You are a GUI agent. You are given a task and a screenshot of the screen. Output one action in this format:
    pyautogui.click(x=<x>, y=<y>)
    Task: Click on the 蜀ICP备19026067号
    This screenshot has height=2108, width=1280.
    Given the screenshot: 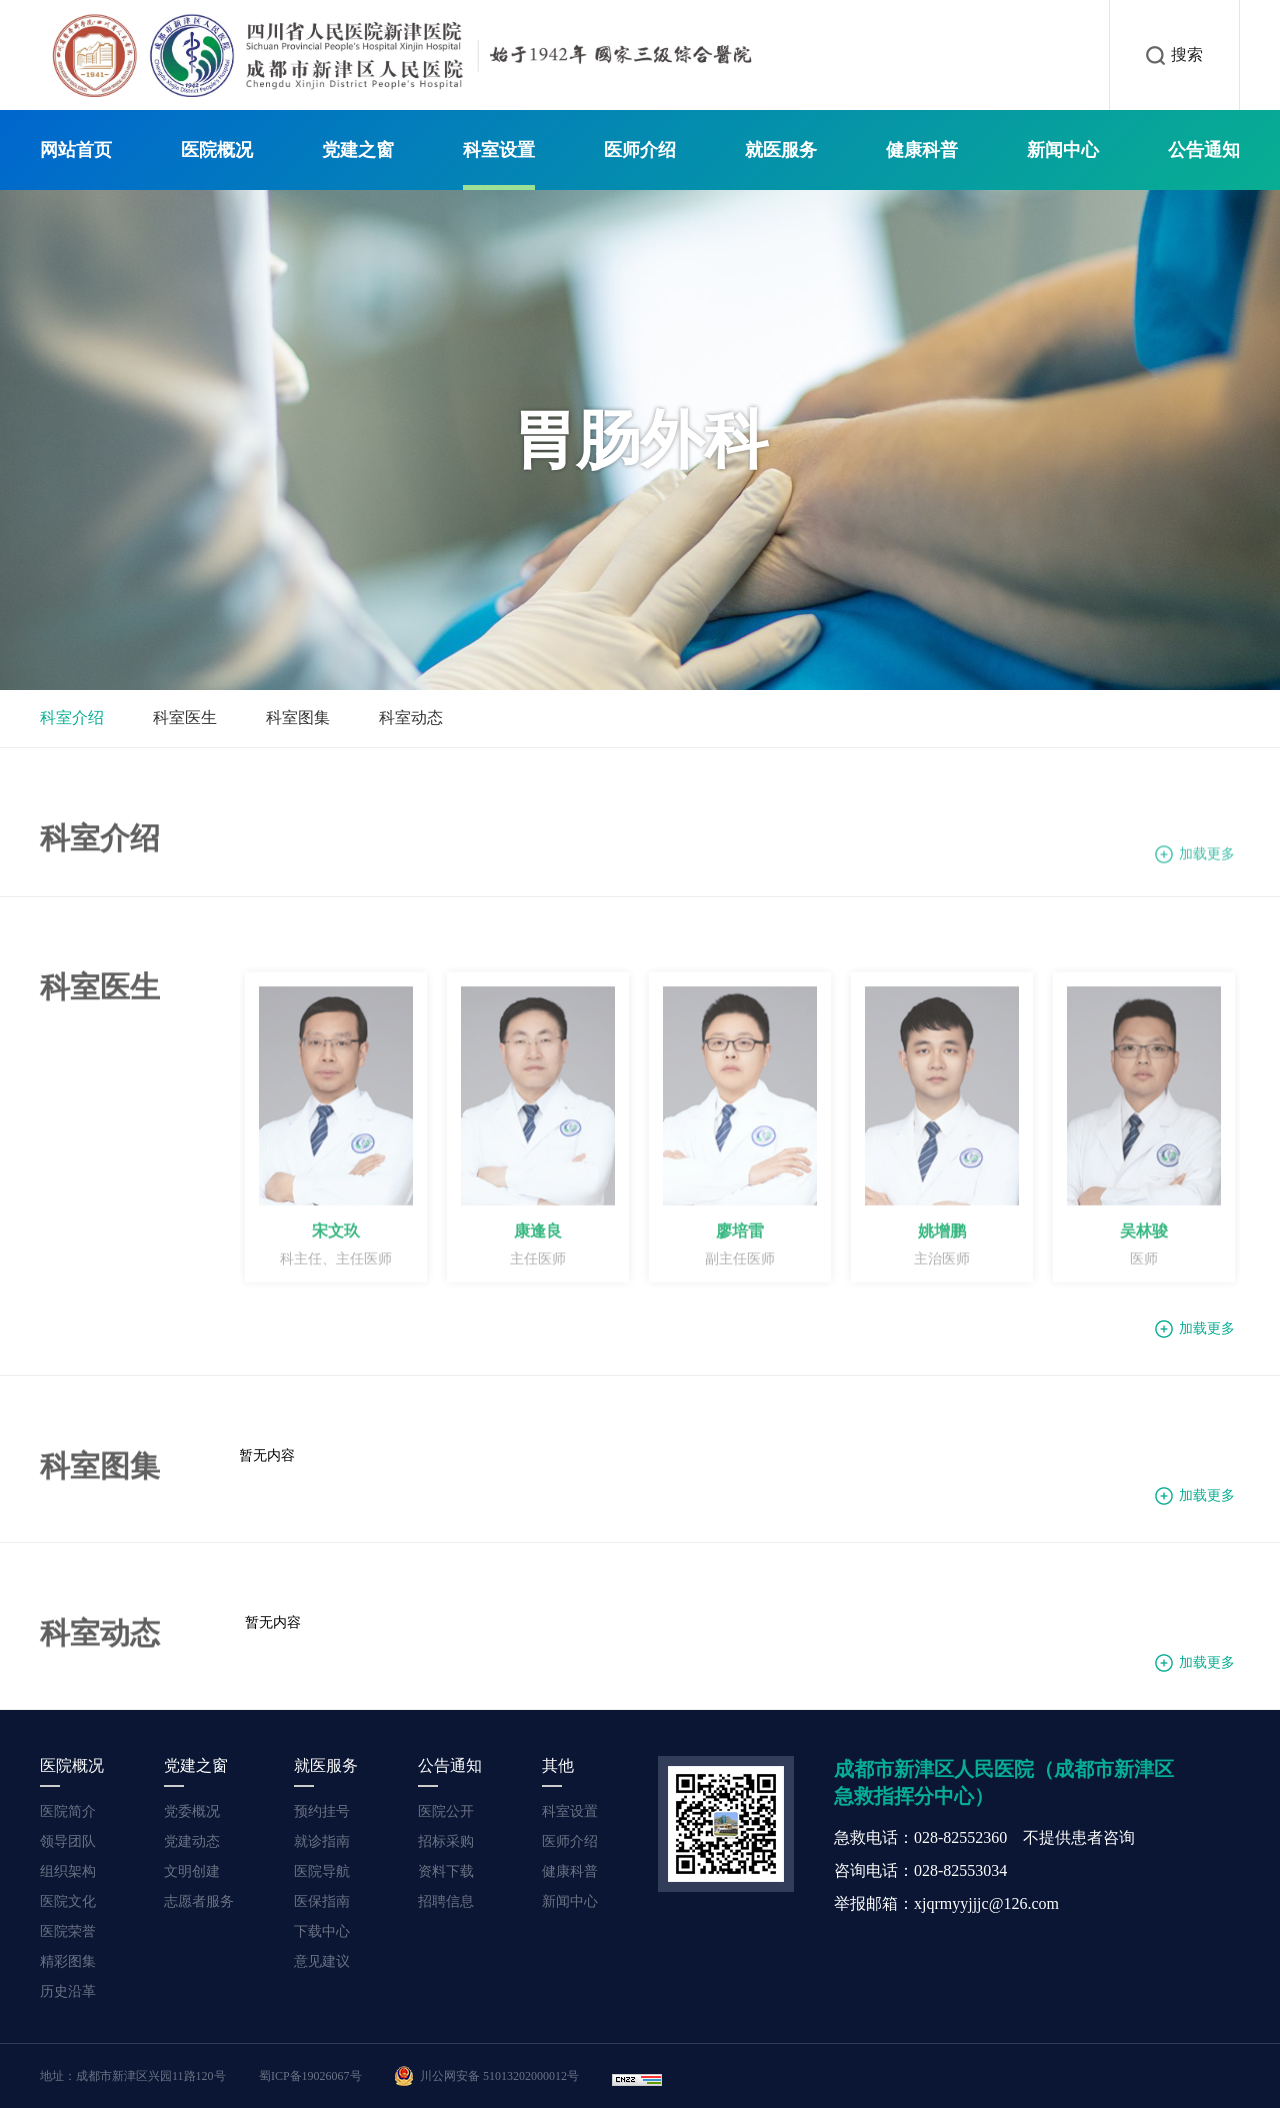 What is the action you would take?
    pyautogui.click(x=310, y=2076)
    